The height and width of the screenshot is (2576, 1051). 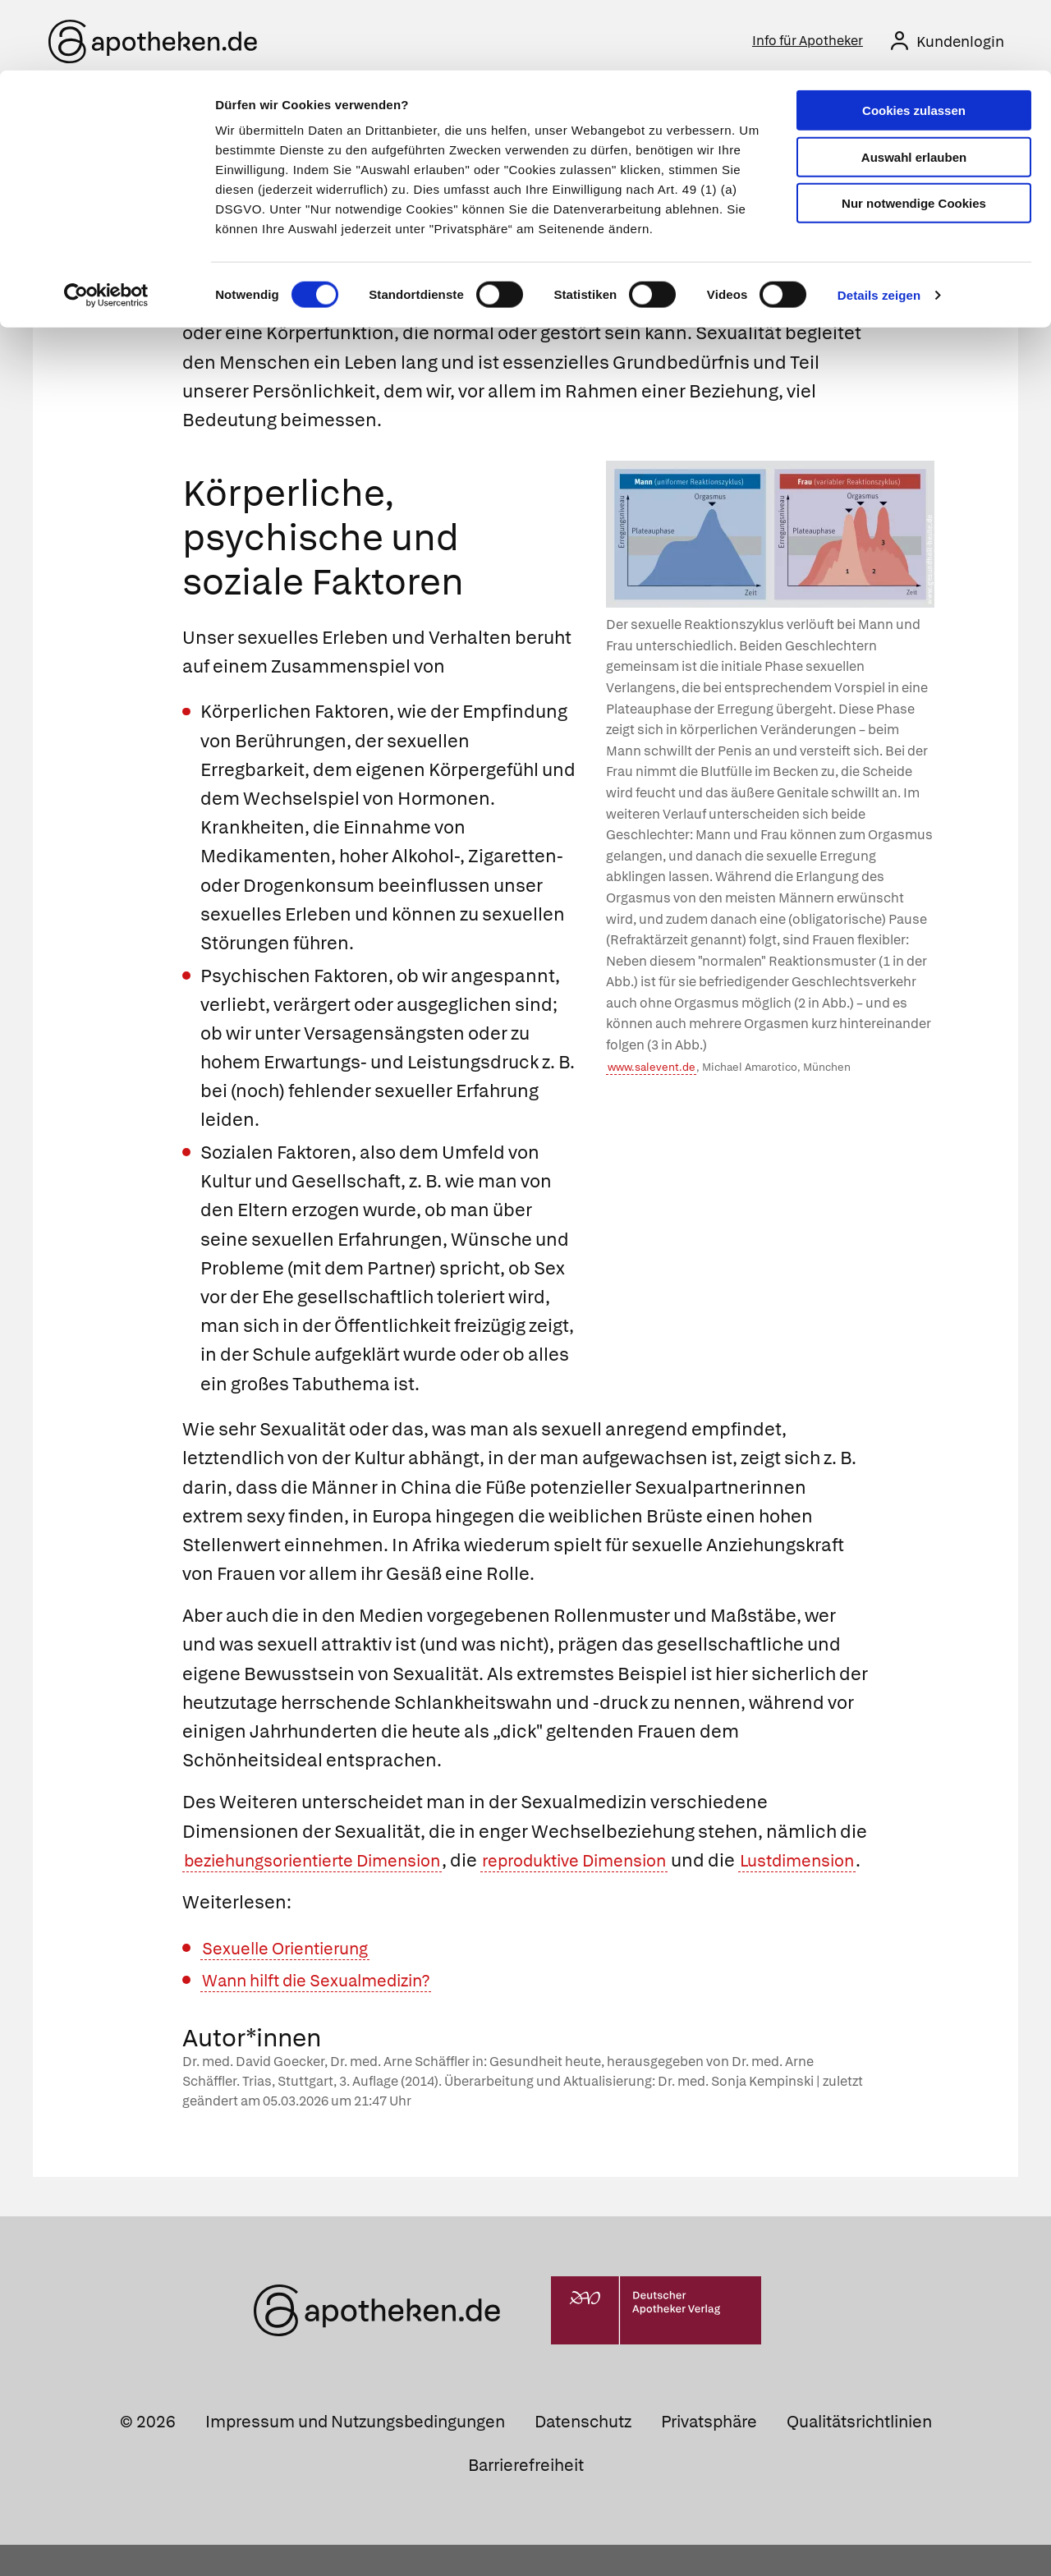 I want to click on Qualitätsrichtlinien, so click(x=859, y=2453).